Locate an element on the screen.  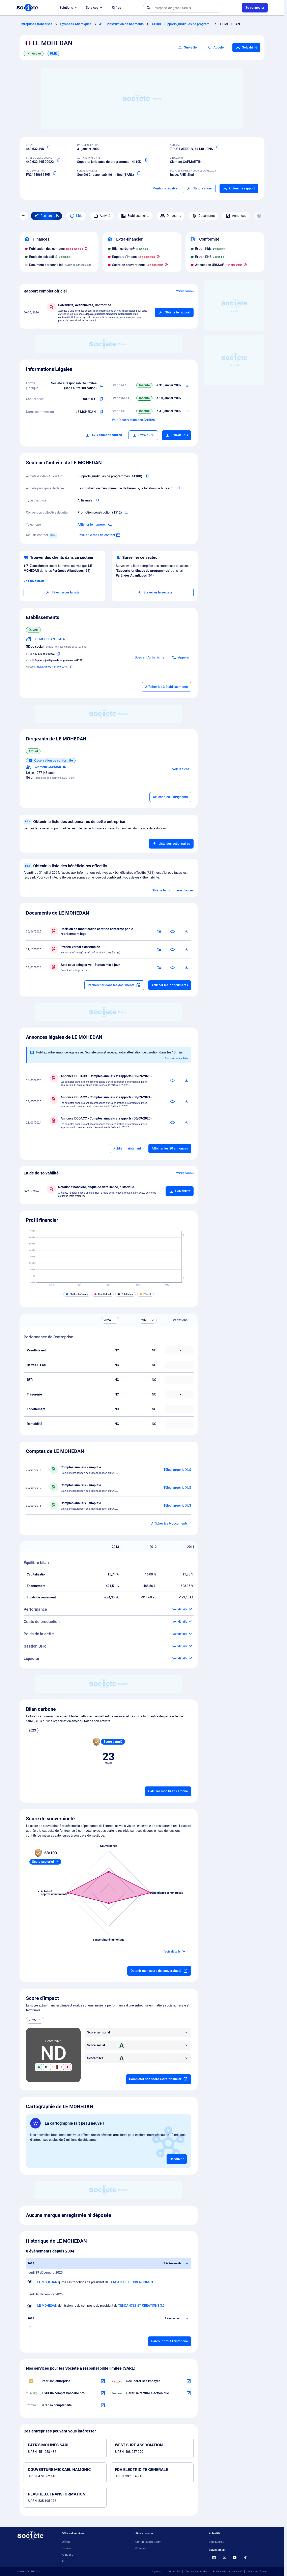
Documents is located at coordinates (203, 215).